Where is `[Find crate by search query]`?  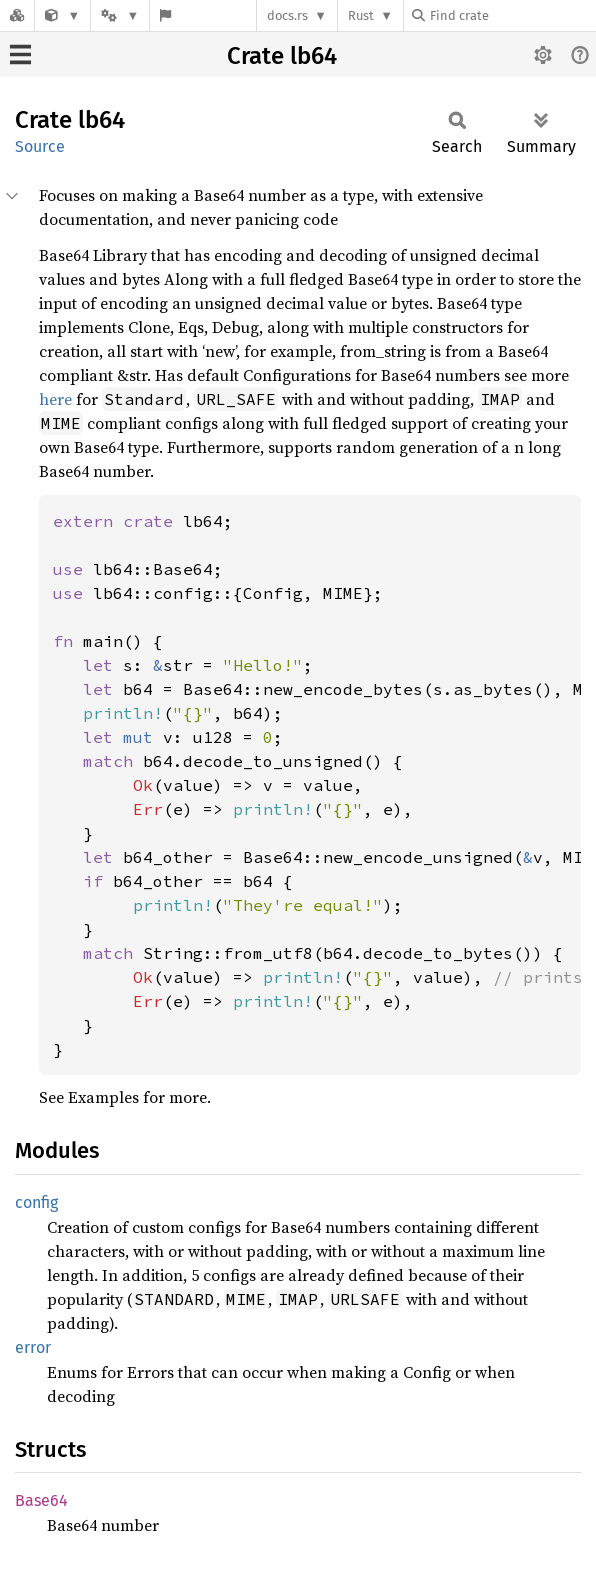
[Find crate by search query] is located at coordinates (512, 15).